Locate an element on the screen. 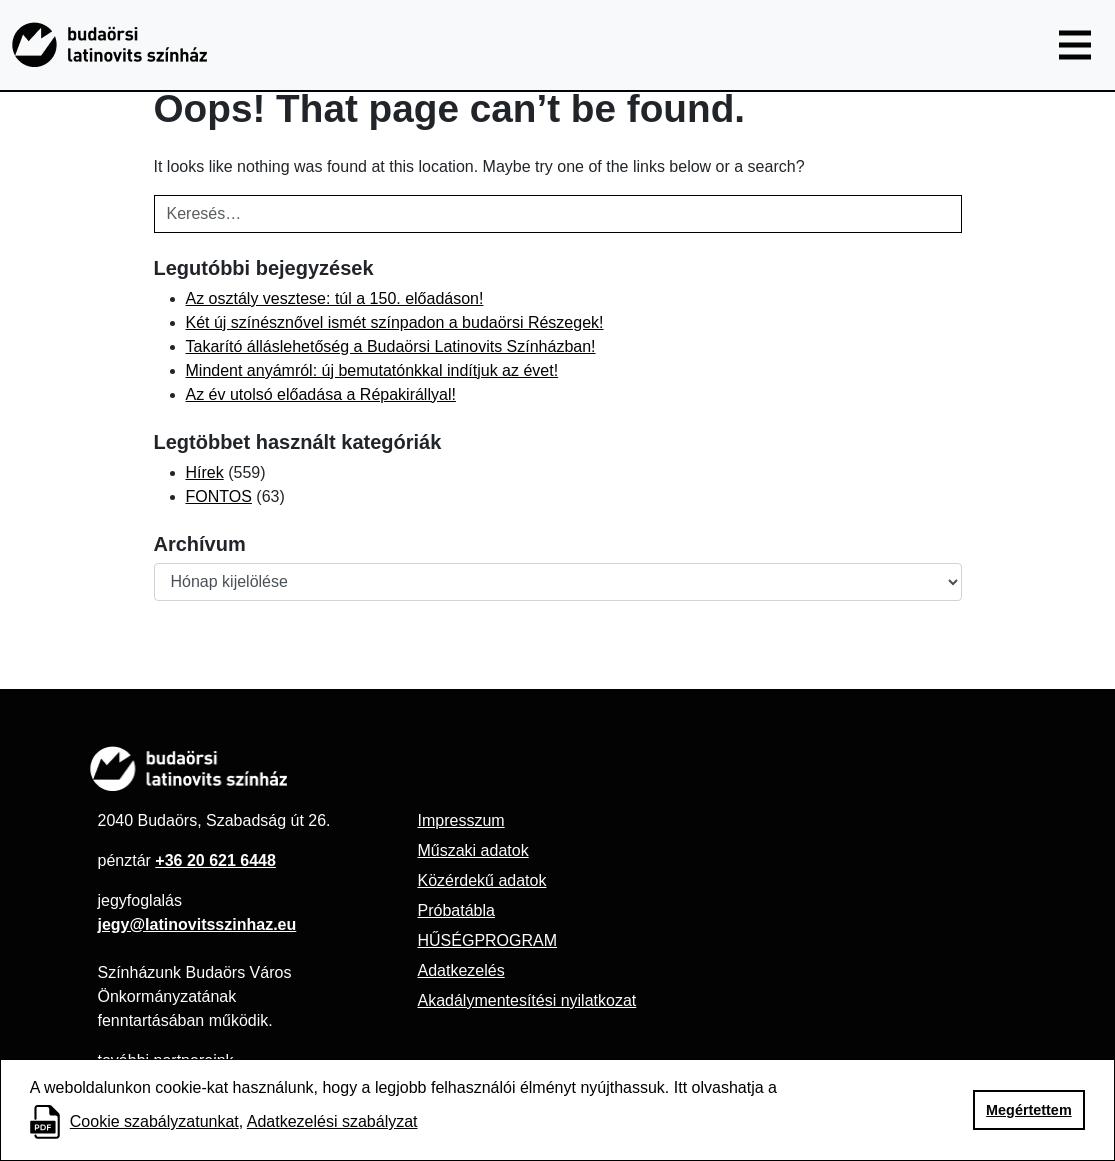  Megértettem [button] is located at coordinates (1029, 1110).